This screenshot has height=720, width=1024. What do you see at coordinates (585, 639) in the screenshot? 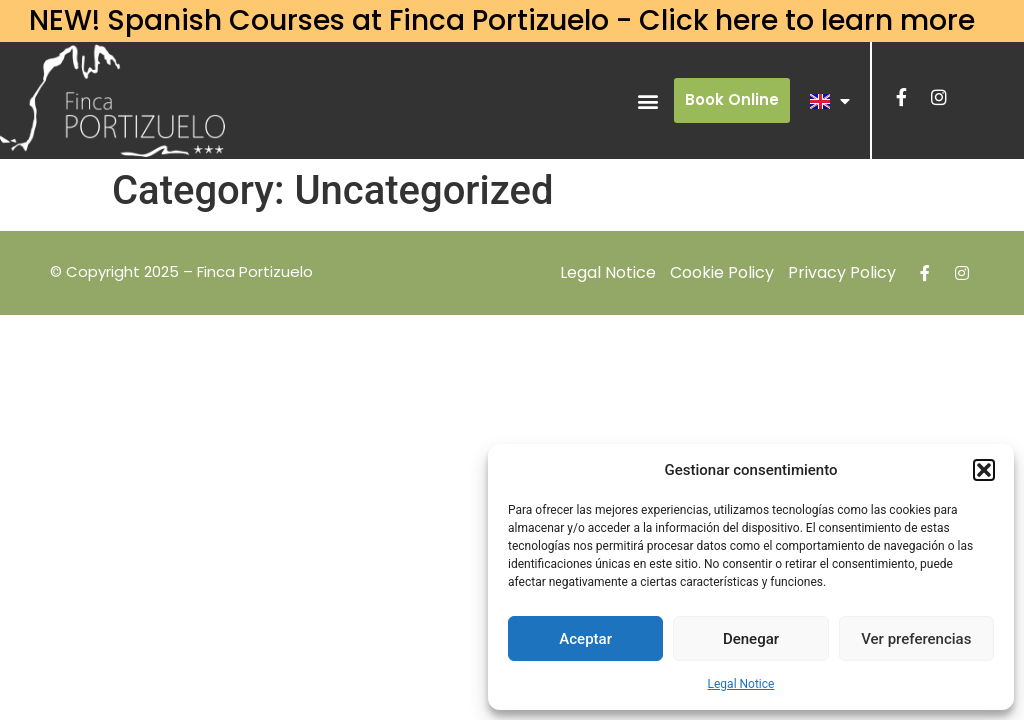
I see `Aceptar` at bounding box center [585, 639].